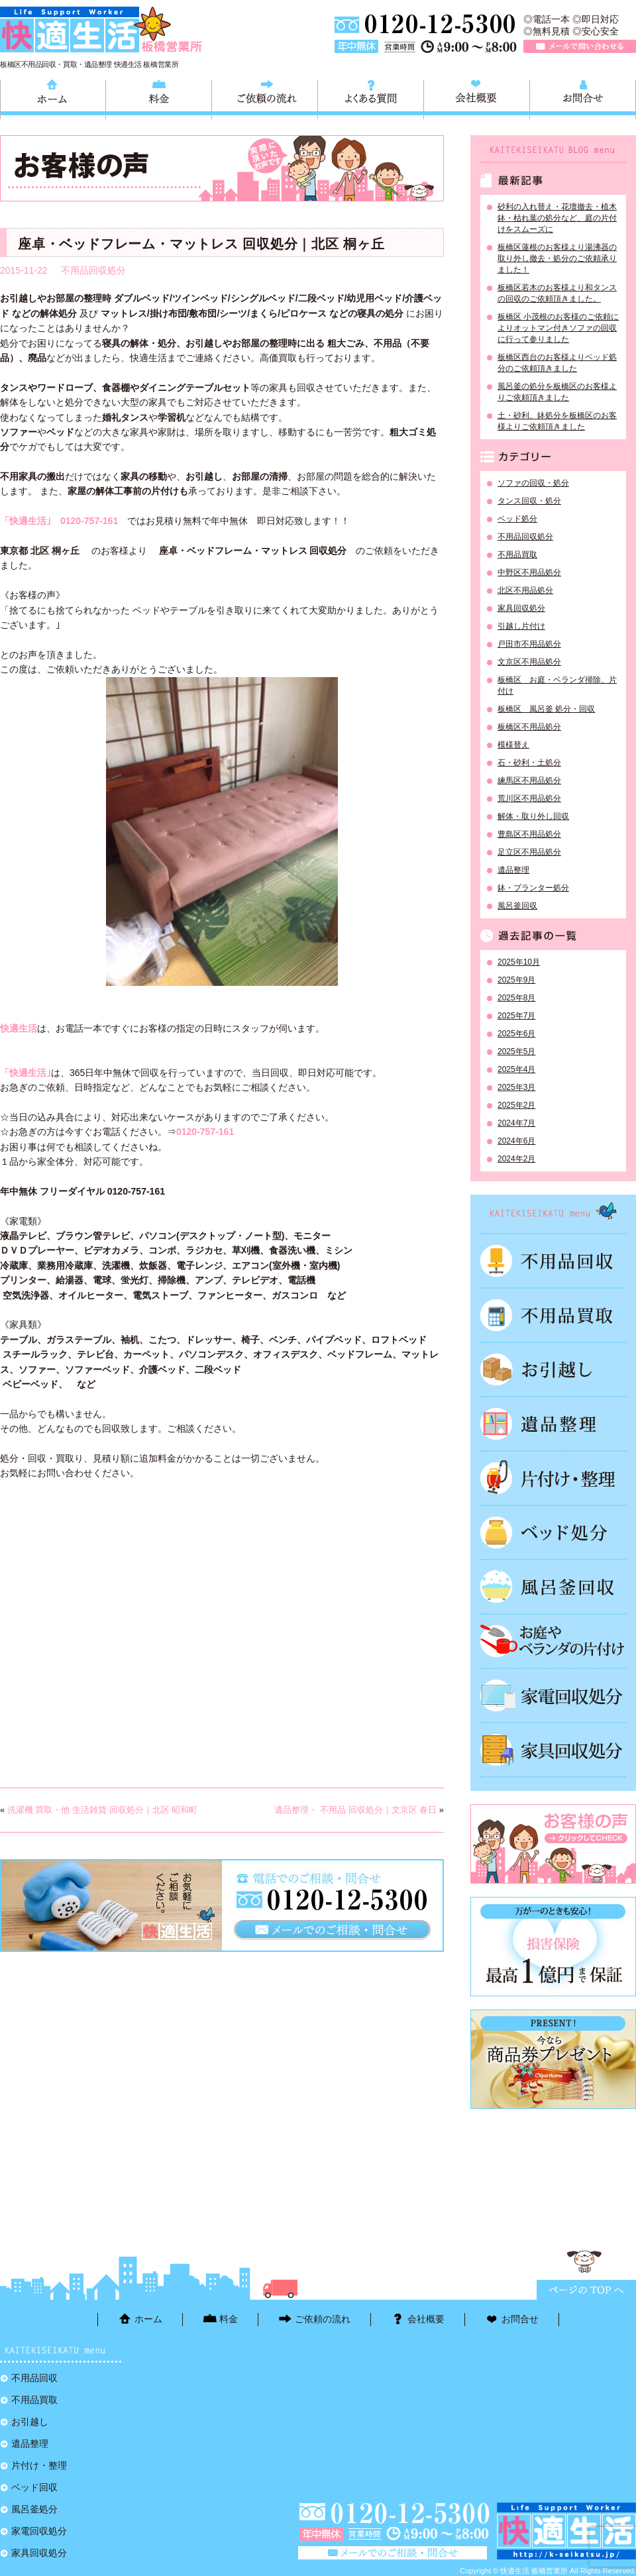 This screenshot has width=636, height=2576. Describe the element at coordinates (529, 662) in the screenshot. I see `文京区不用品処分` at that location.